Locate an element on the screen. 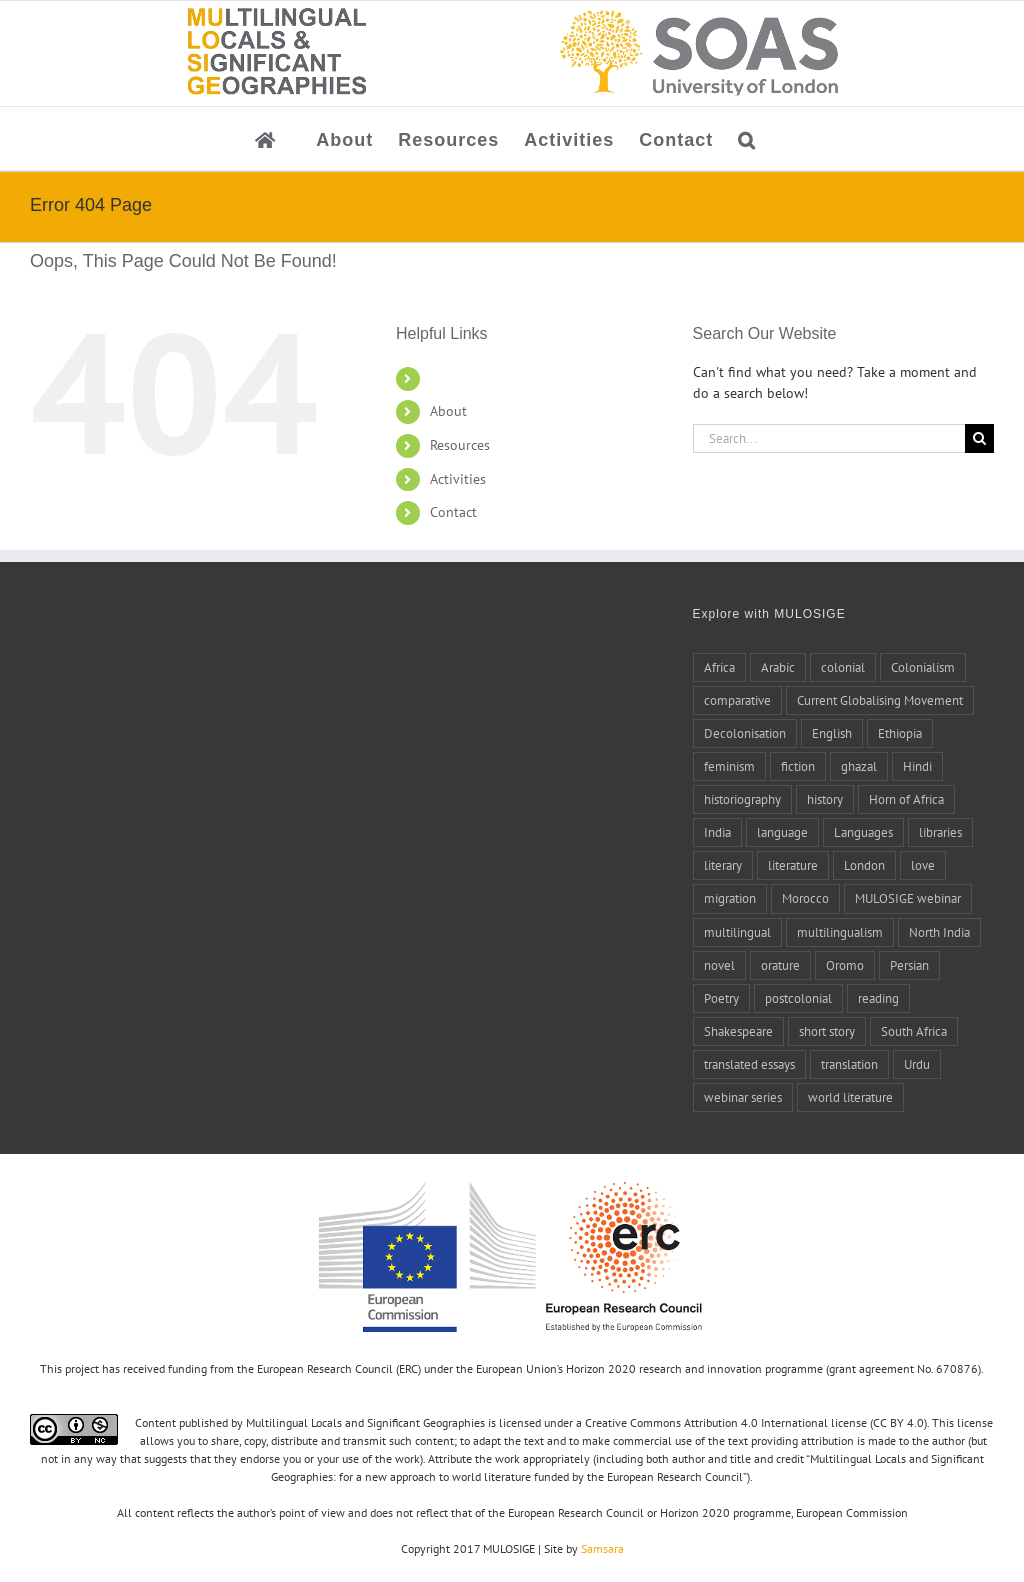 Image resolution: width=1024 pixels, height=1582 pixels. comparative [comparative (4 items)] is located at coordinates (737, 700).